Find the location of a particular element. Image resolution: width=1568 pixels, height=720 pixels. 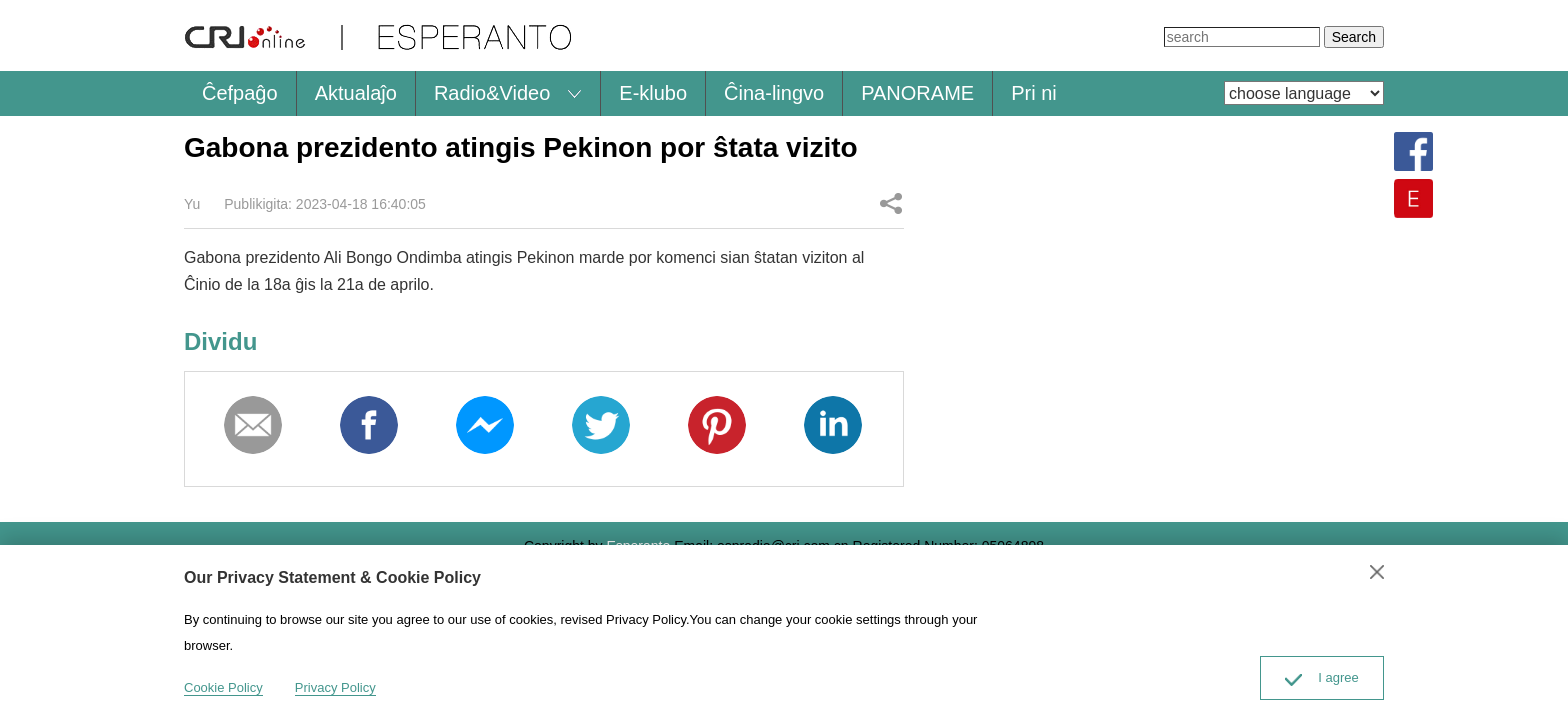

E-klubo is located at coordinates (653, 93).